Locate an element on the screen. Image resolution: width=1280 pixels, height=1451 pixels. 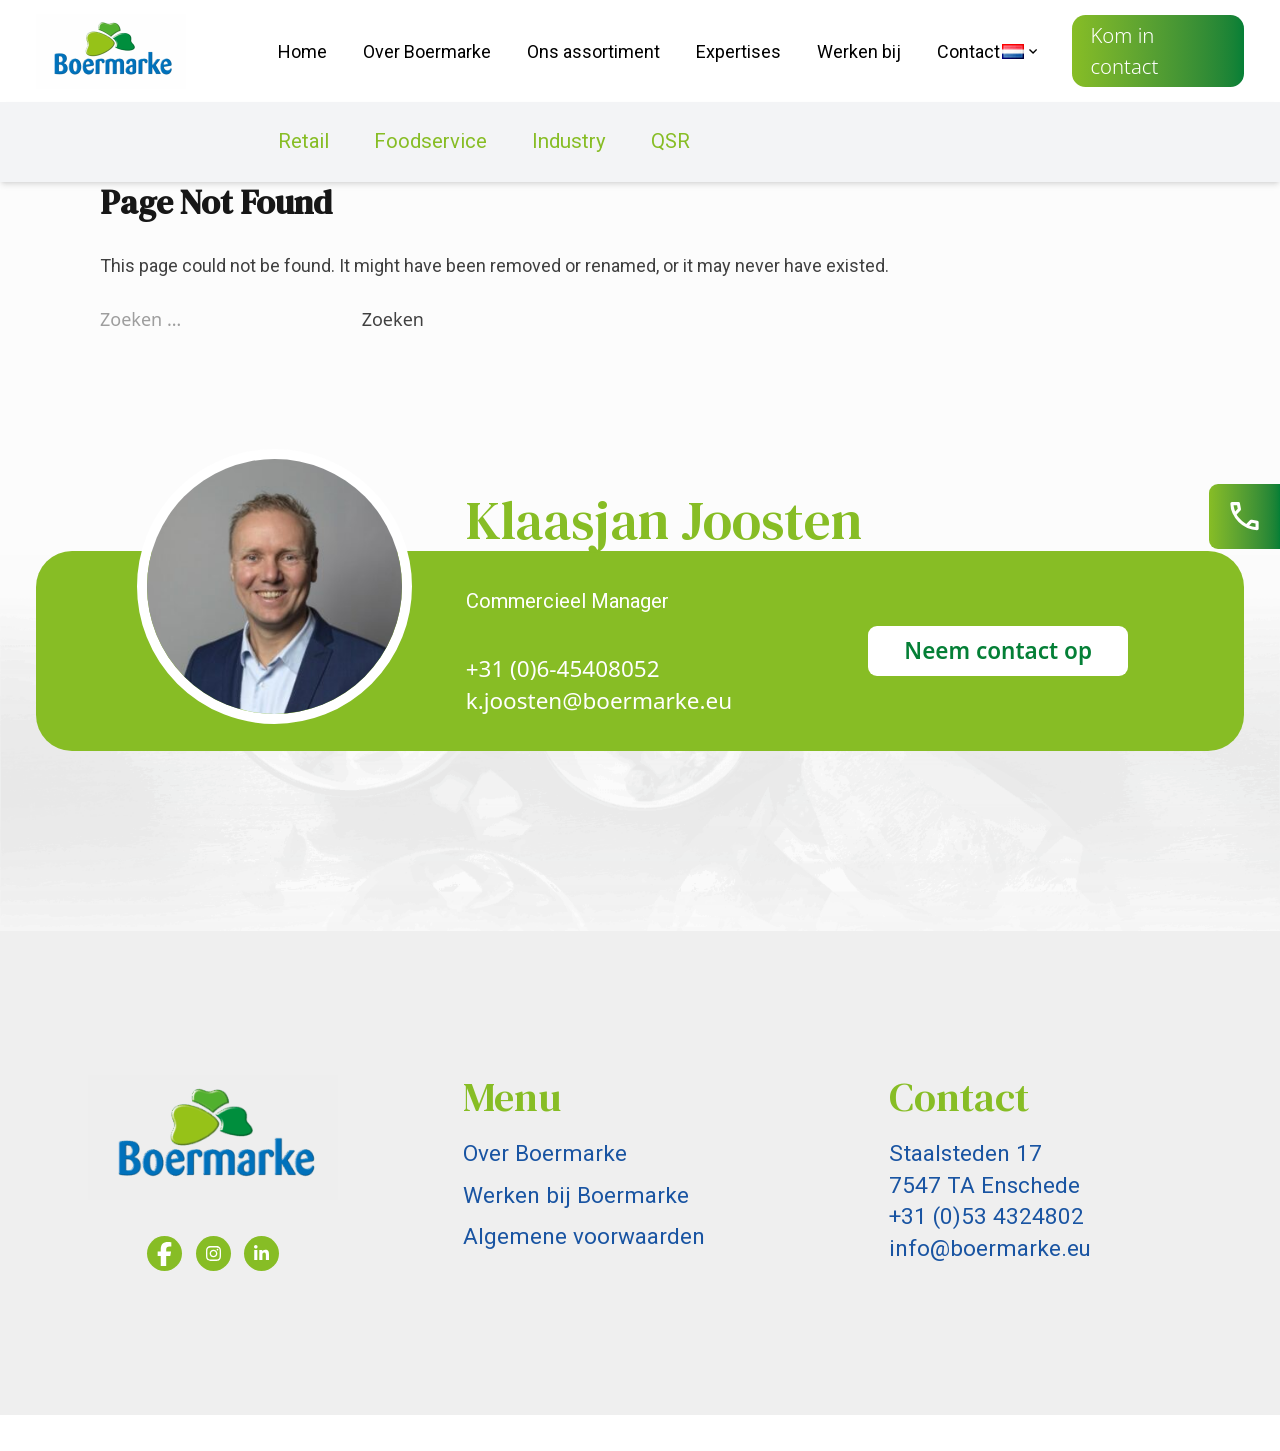
Industry is located at coordinates (569, 141).